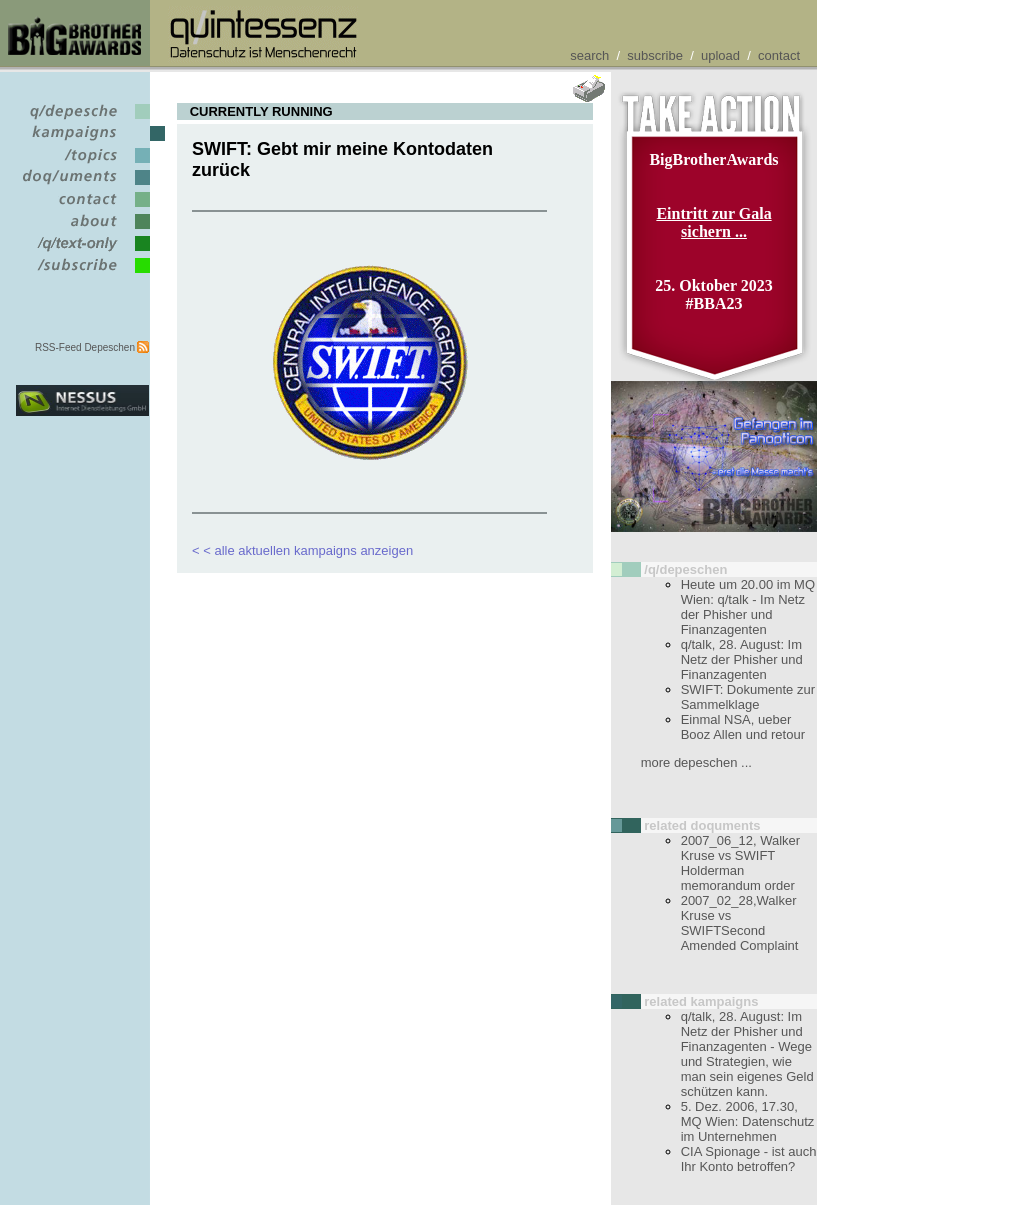  Describe the element at coordinates (655, 55) in the screenshot. I see `subscribe` at that location.